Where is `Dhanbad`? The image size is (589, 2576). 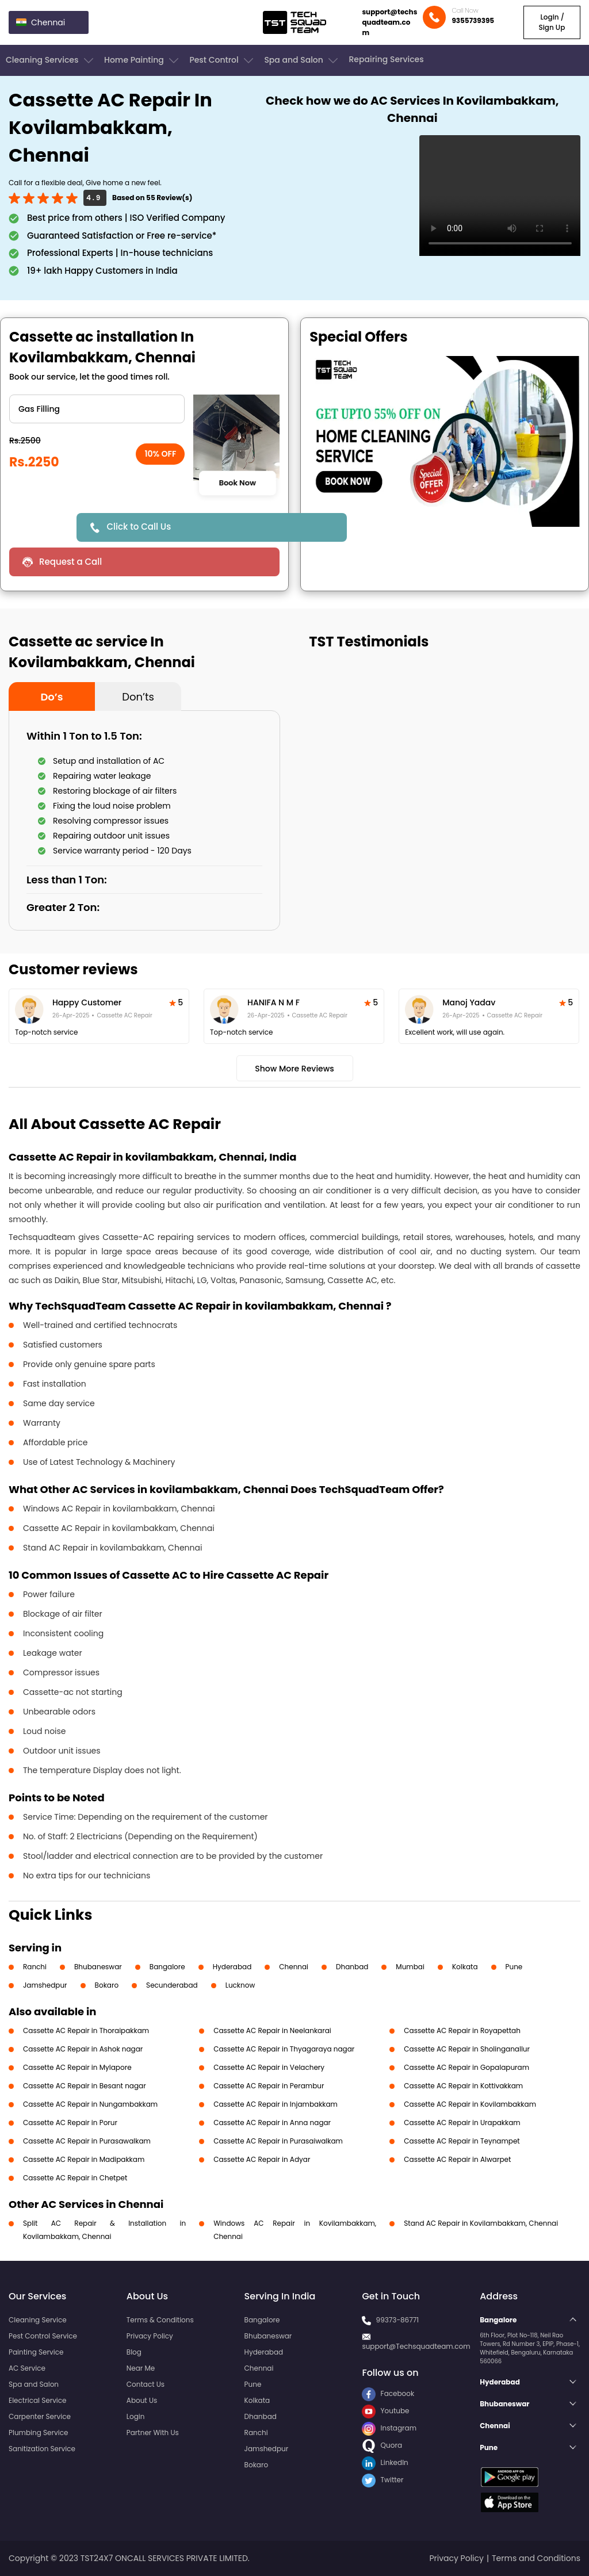 Dhanbad is located at coordinates (352, 1967).